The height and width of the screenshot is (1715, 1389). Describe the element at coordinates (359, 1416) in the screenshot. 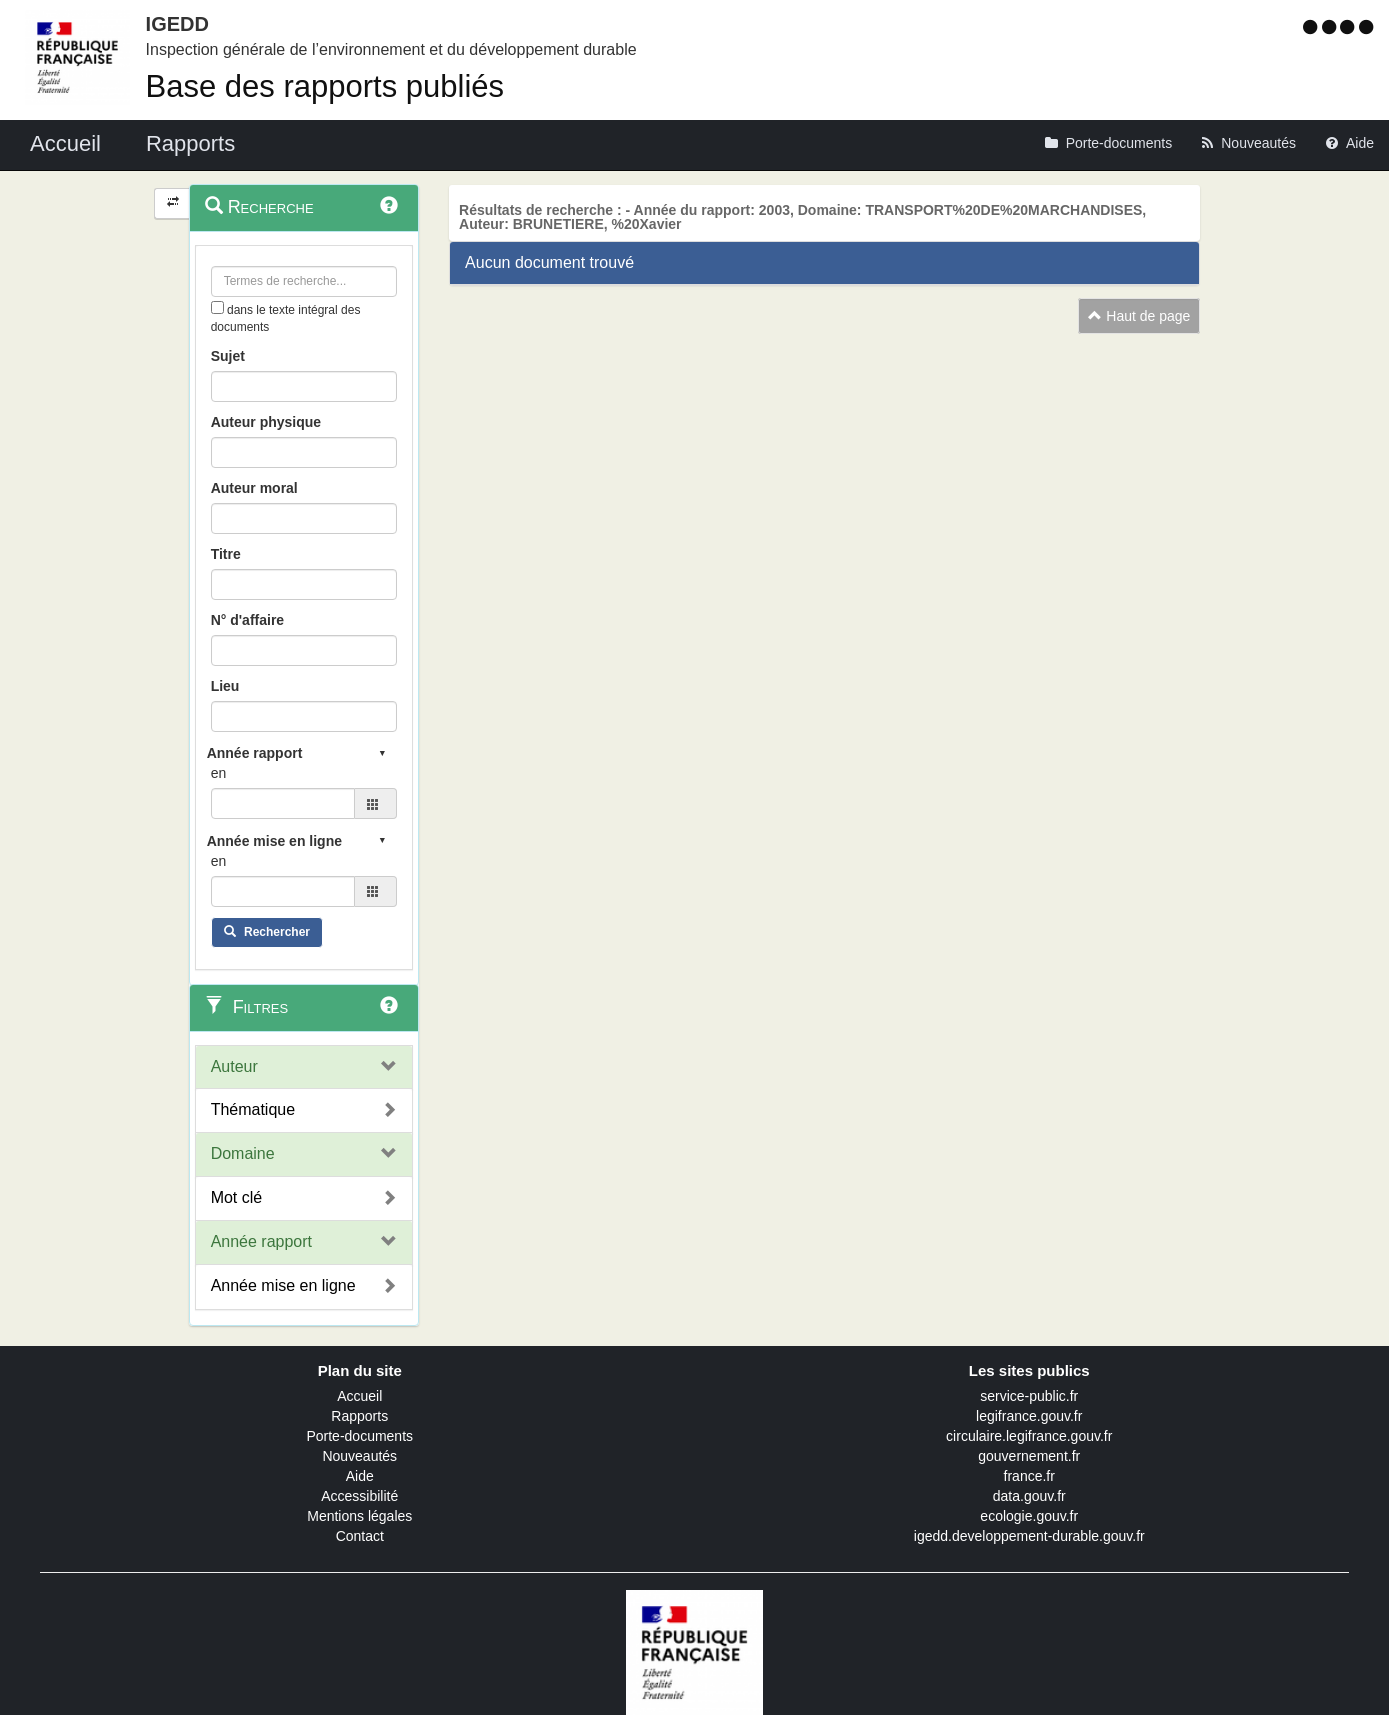

I see `Rapports` at that location.